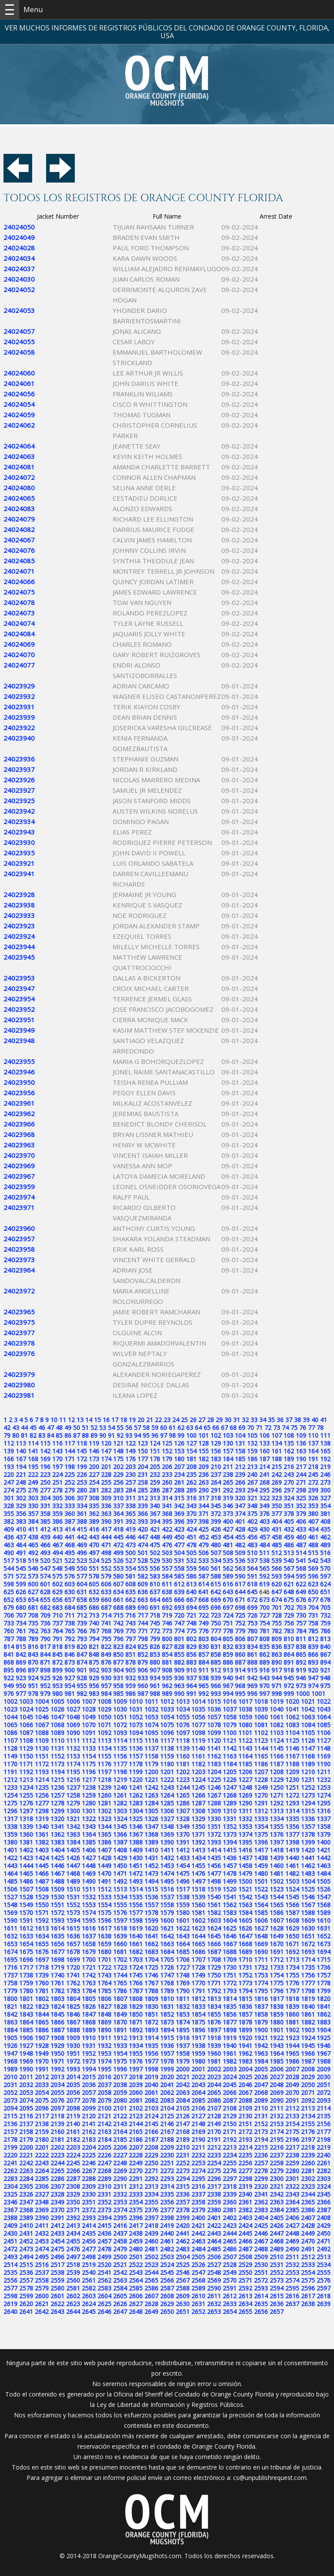 Image resolution: width=334 pixels, height=2576 pixels. Describe the element at coordinates (308, 1959) in the screenshot. I see `1714` at that location.